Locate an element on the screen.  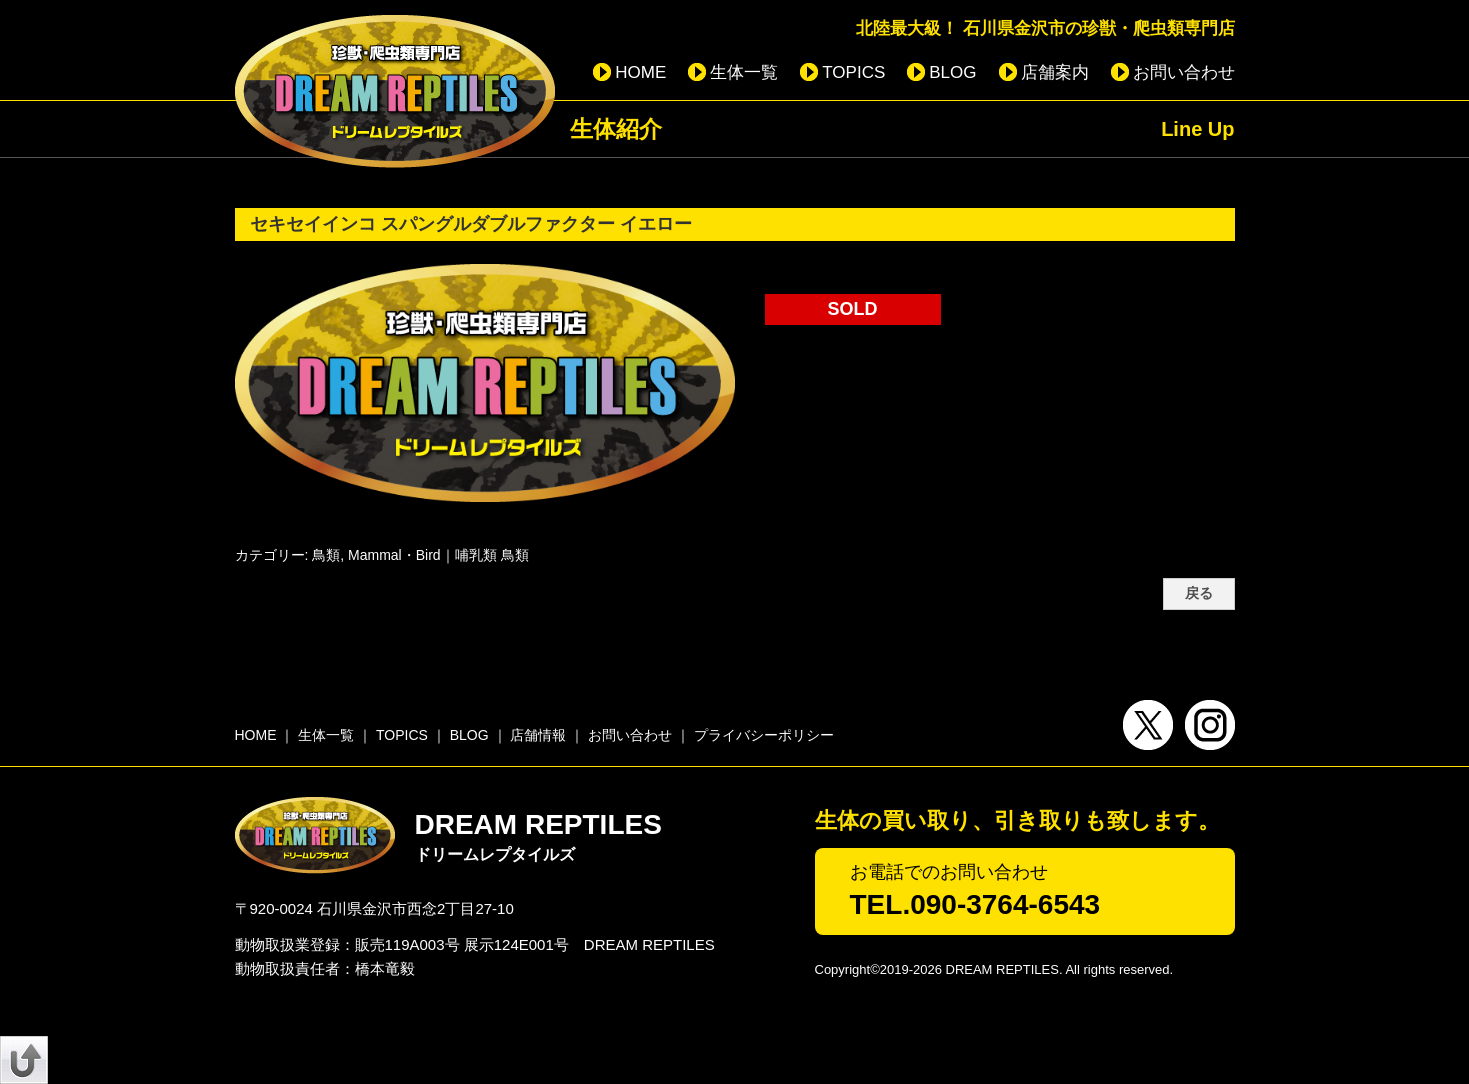
TOPICS is located at coordinates (853, 72).